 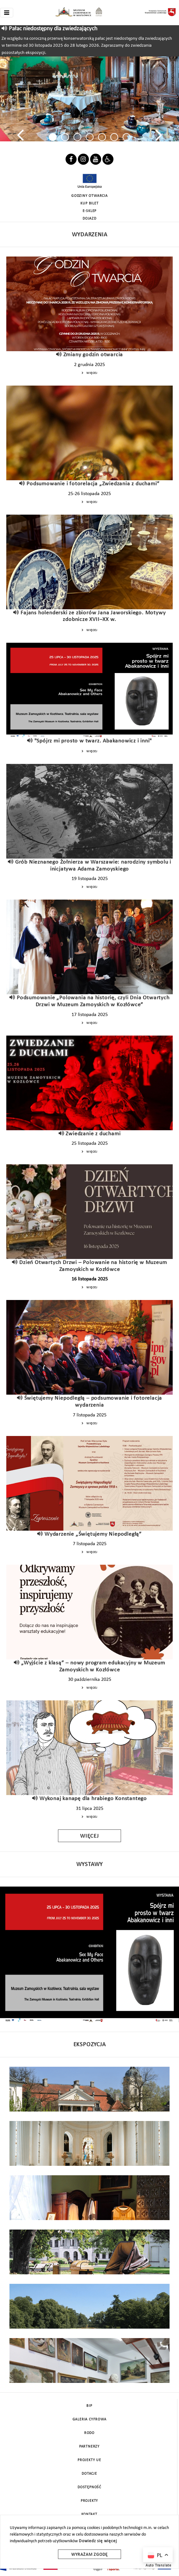 I want to click on Zmiany godzin otwarcia, so click(x=93, y=355).